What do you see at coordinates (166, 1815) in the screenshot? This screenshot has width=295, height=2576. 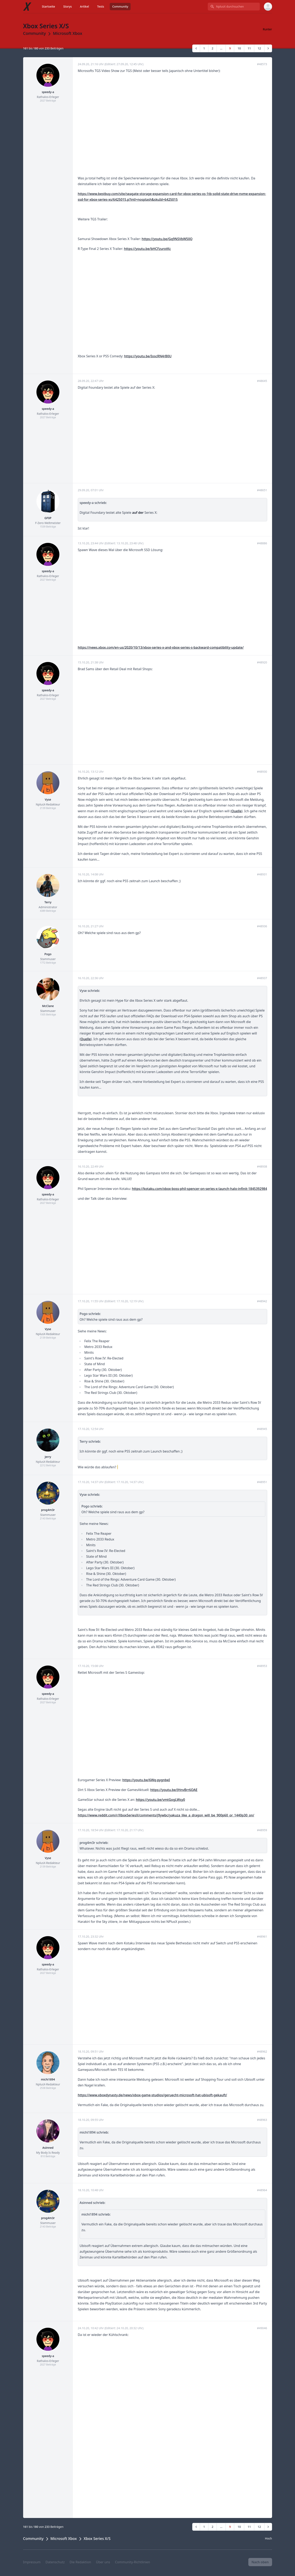 I see `https://www.reddit.com/r/XboxSeriesX/comments/j9ywbc/yakuza_like_a_dragon_will_be_900p60_or_1440p30_on/` at bounding box center [166, 1815].